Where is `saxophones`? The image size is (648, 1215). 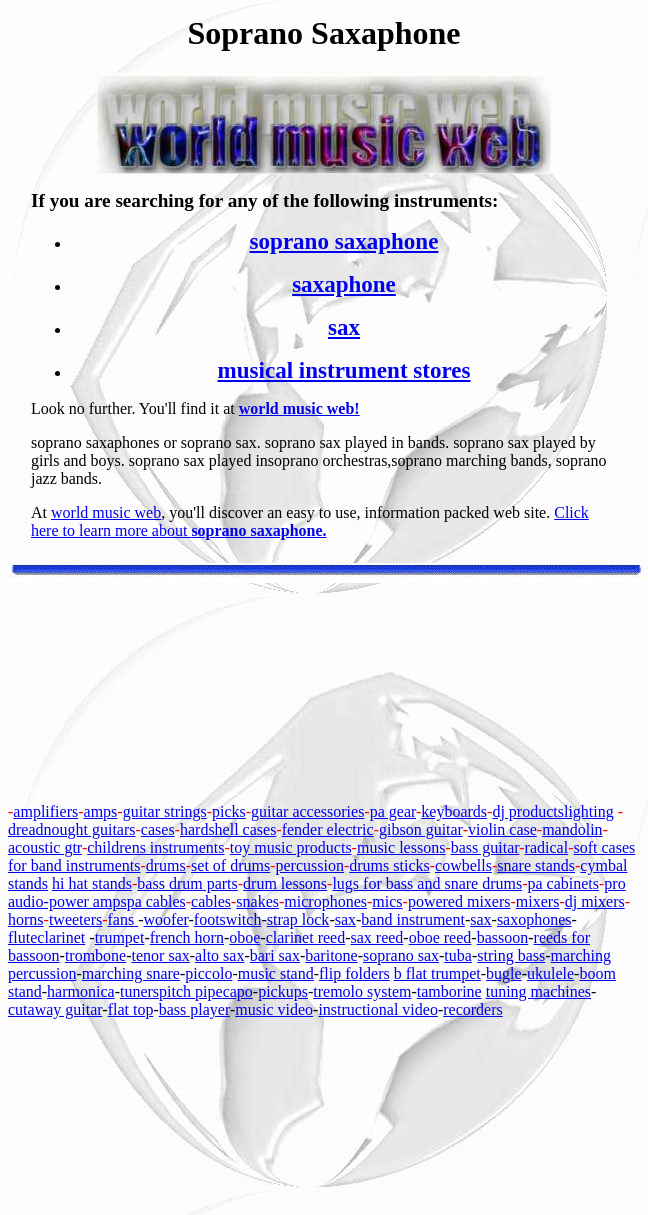 saxophones is located at coordinates (534, 919).